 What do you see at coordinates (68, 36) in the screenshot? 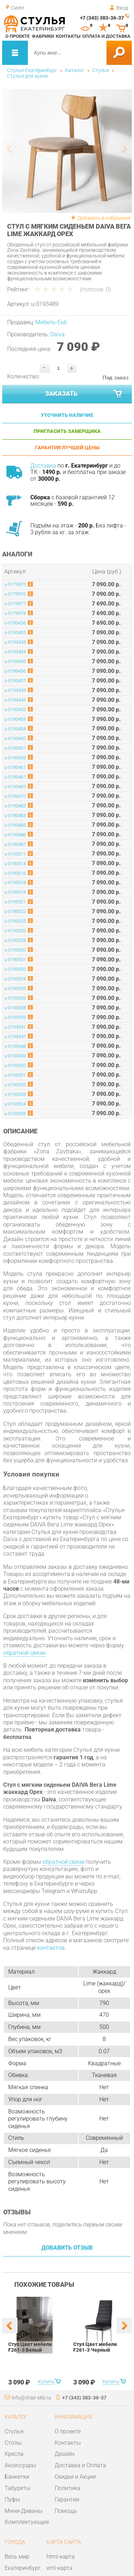
I see `Контакты` at bounding box center [68, 36].